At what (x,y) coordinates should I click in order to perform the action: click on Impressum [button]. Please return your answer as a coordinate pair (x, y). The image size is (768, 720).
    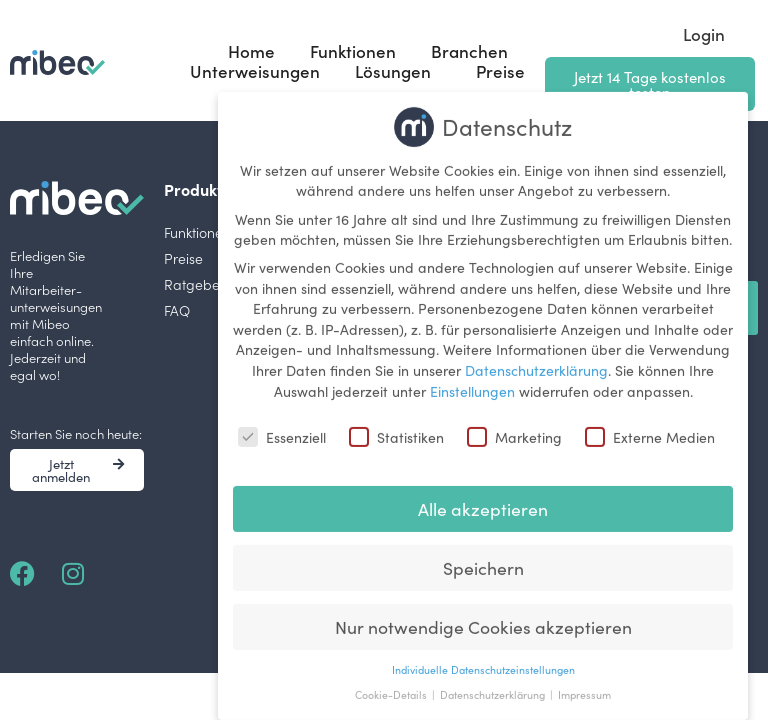
    Looking at the image, I should click on (584, 684).